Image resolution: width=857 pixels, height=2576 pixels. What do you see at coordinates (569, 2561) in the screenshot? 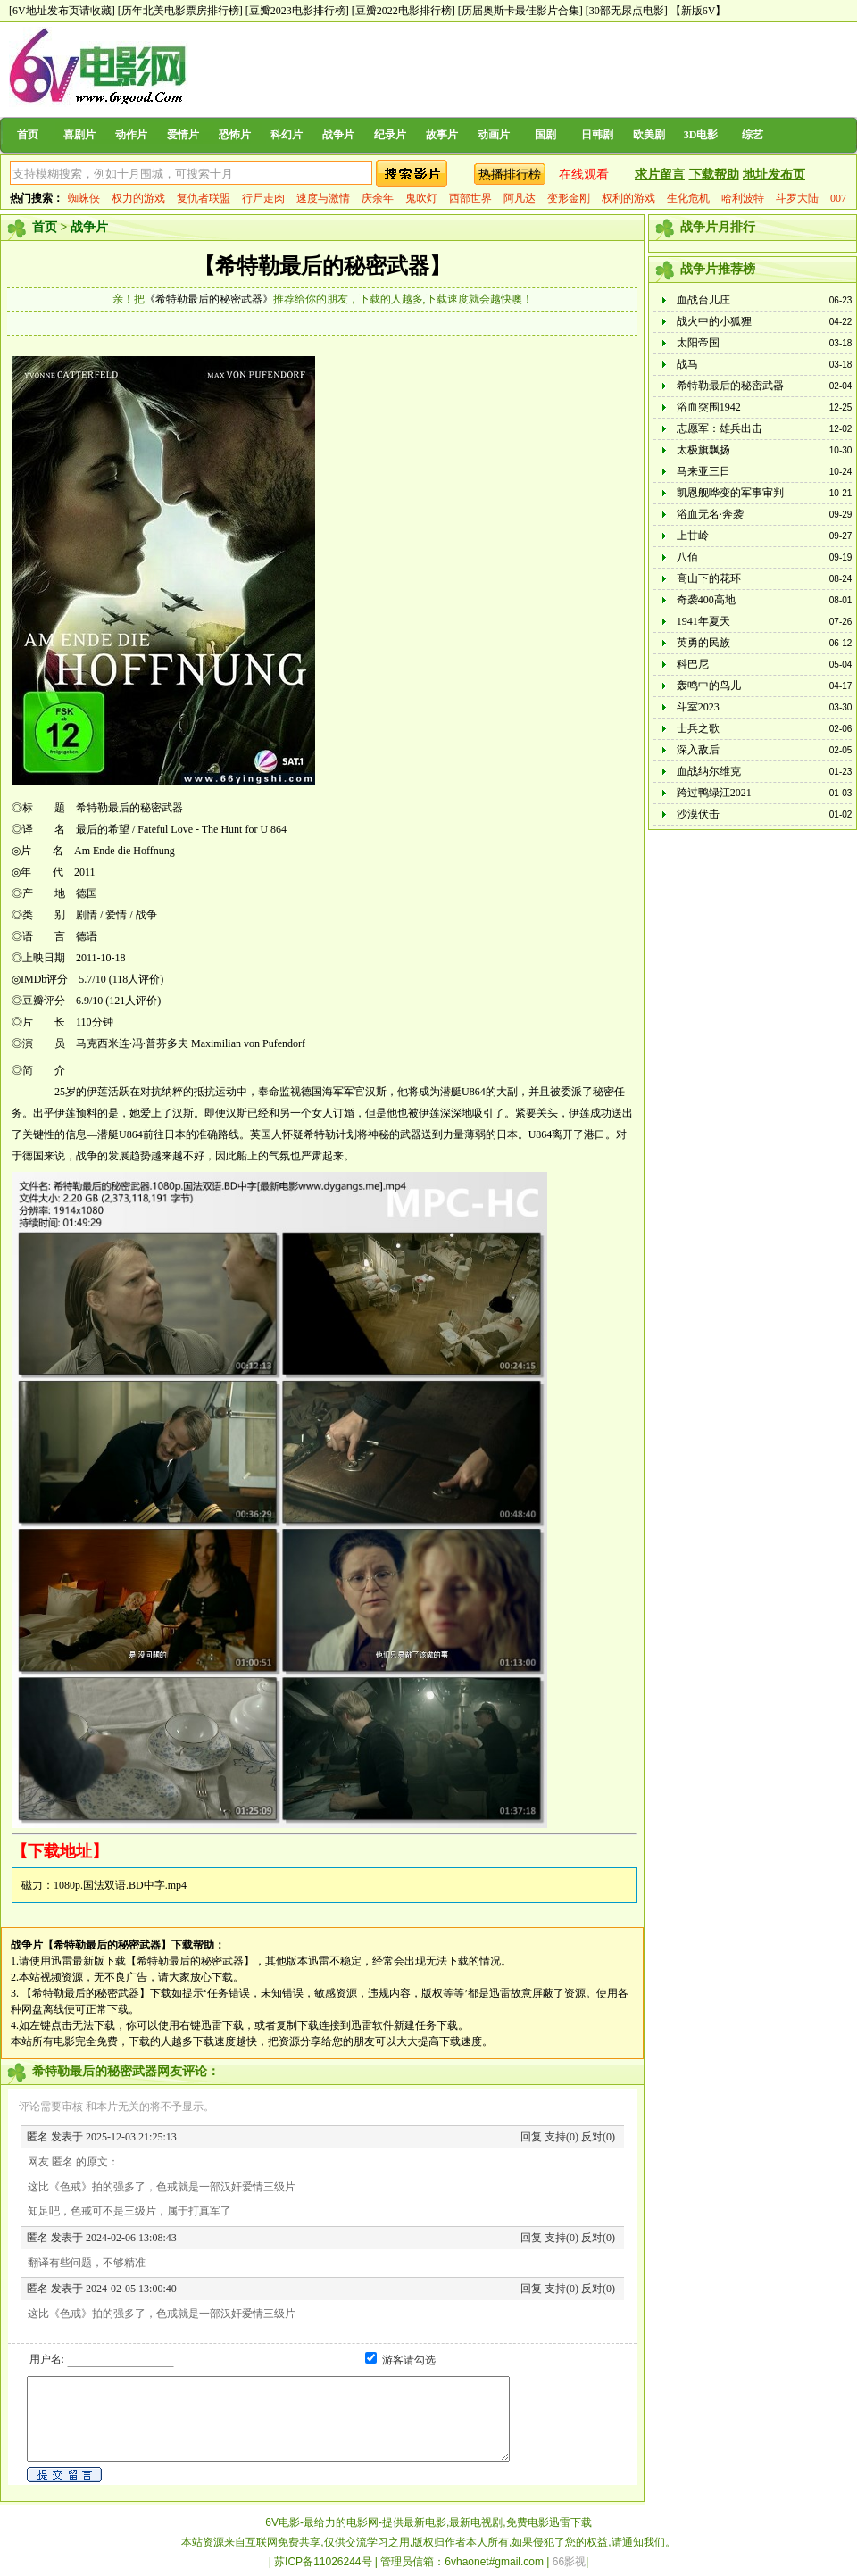
I see `66影视` at bounding box center [569, 2561].